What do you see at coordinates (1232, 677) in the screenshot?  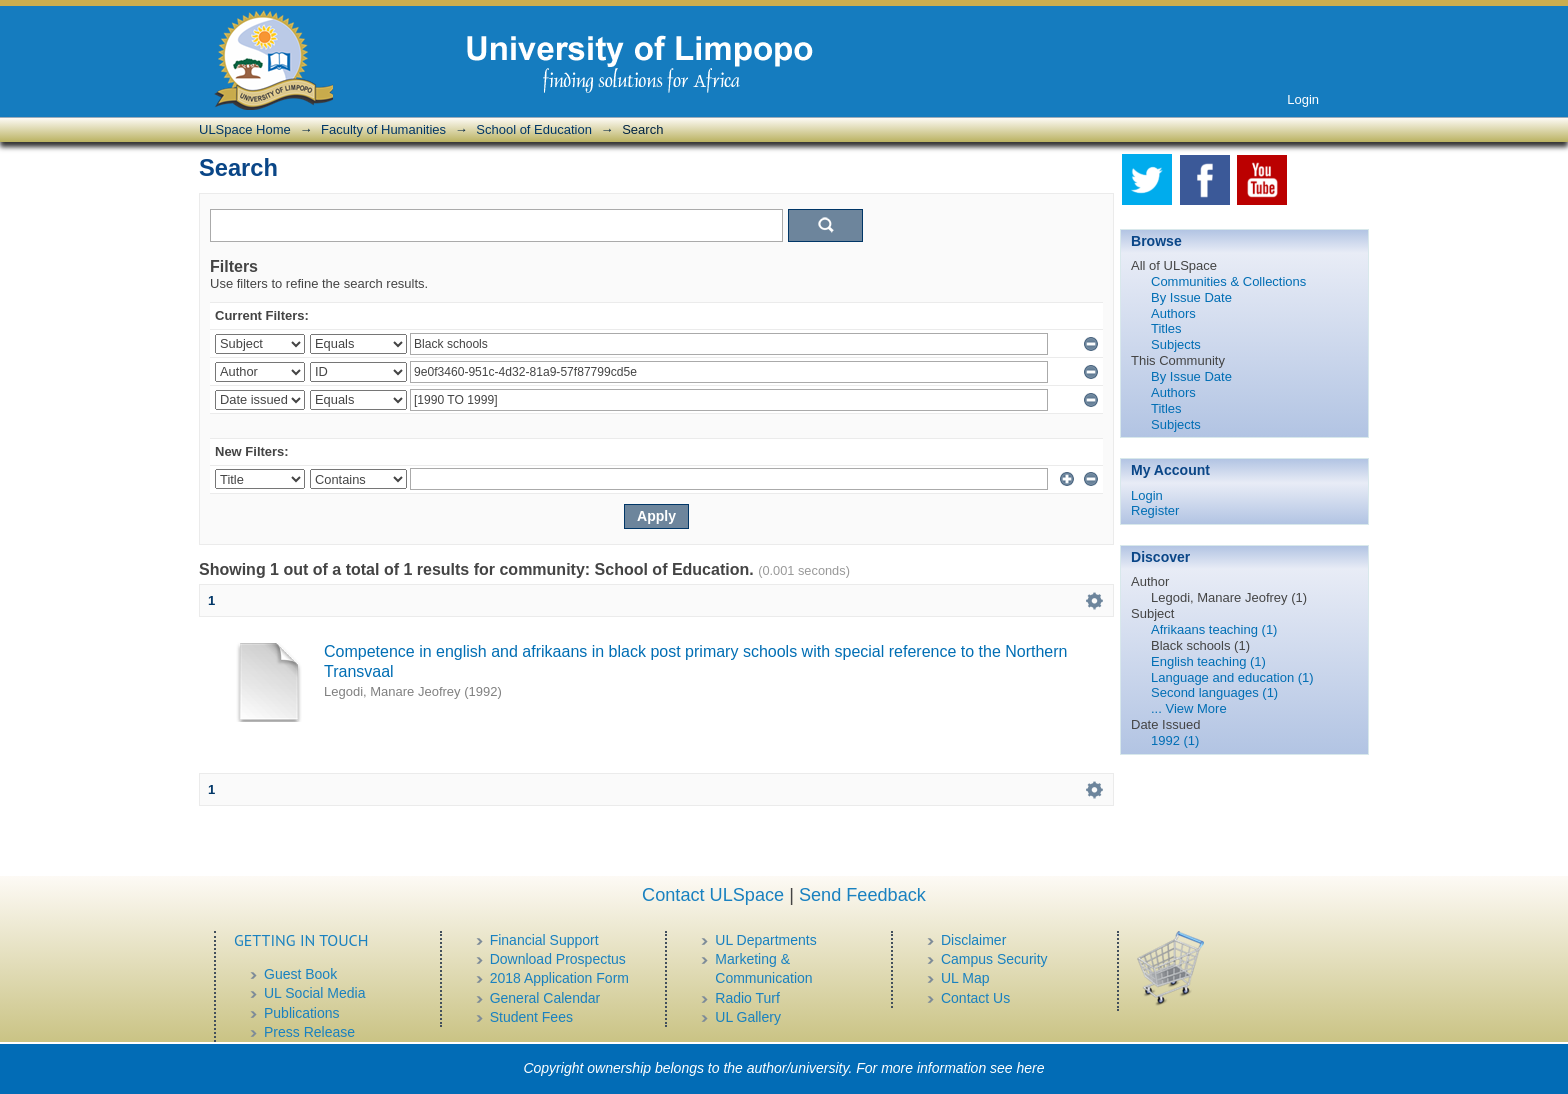 I see `Language and education (1)` at bounding box center [1232, 677].